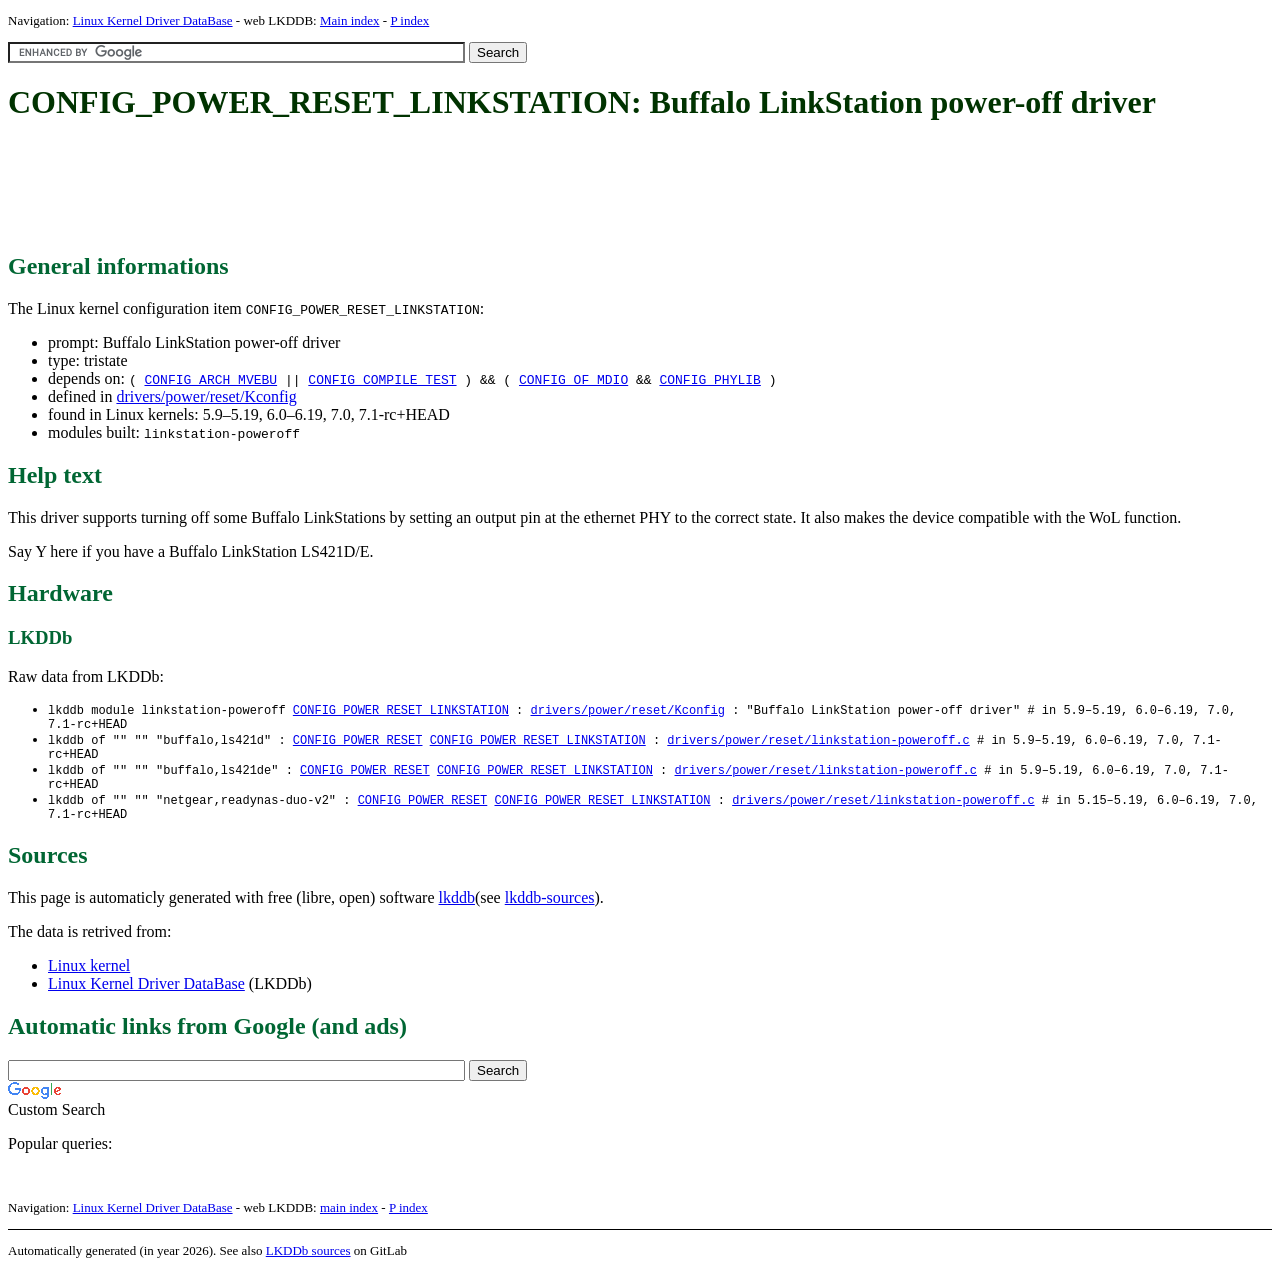 This screenshot has height=1288, width=1280. Describe the element at coordinates (401, 710) in the screenshot. I see `CONFIG_POWER_RESET_LINKSTATION` at that location.